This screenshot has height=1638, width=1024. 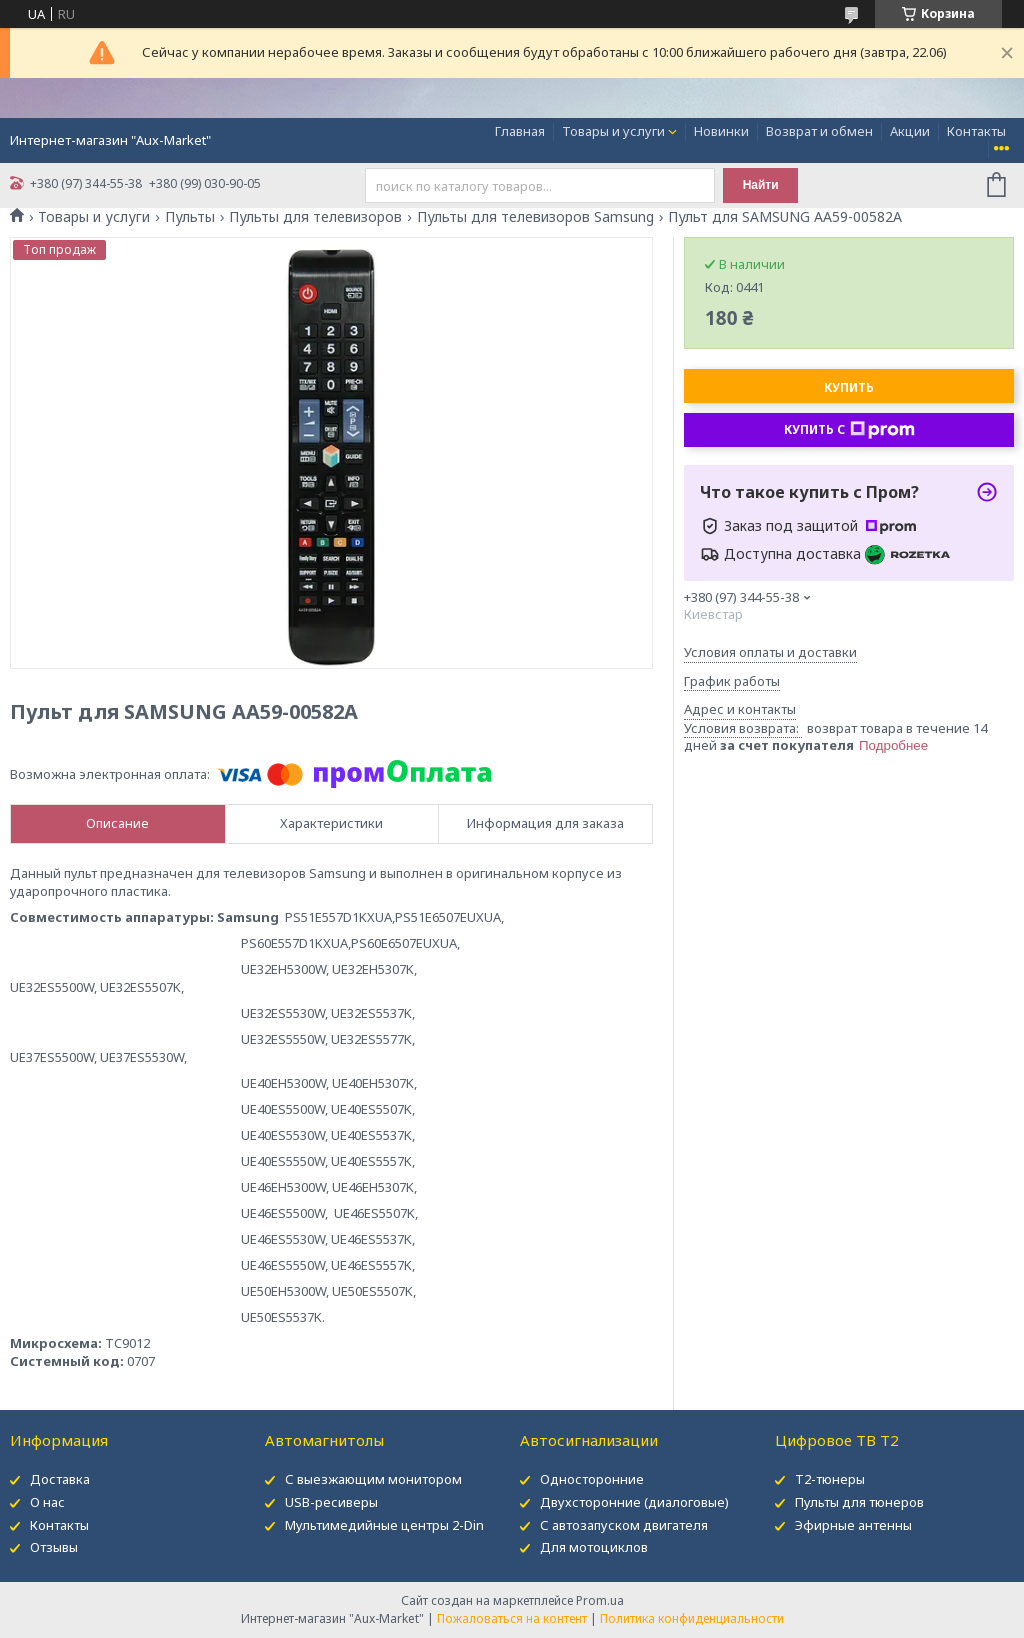 I want to click on Пульты для телевизоров Samsung, so click(x=535, y=217).